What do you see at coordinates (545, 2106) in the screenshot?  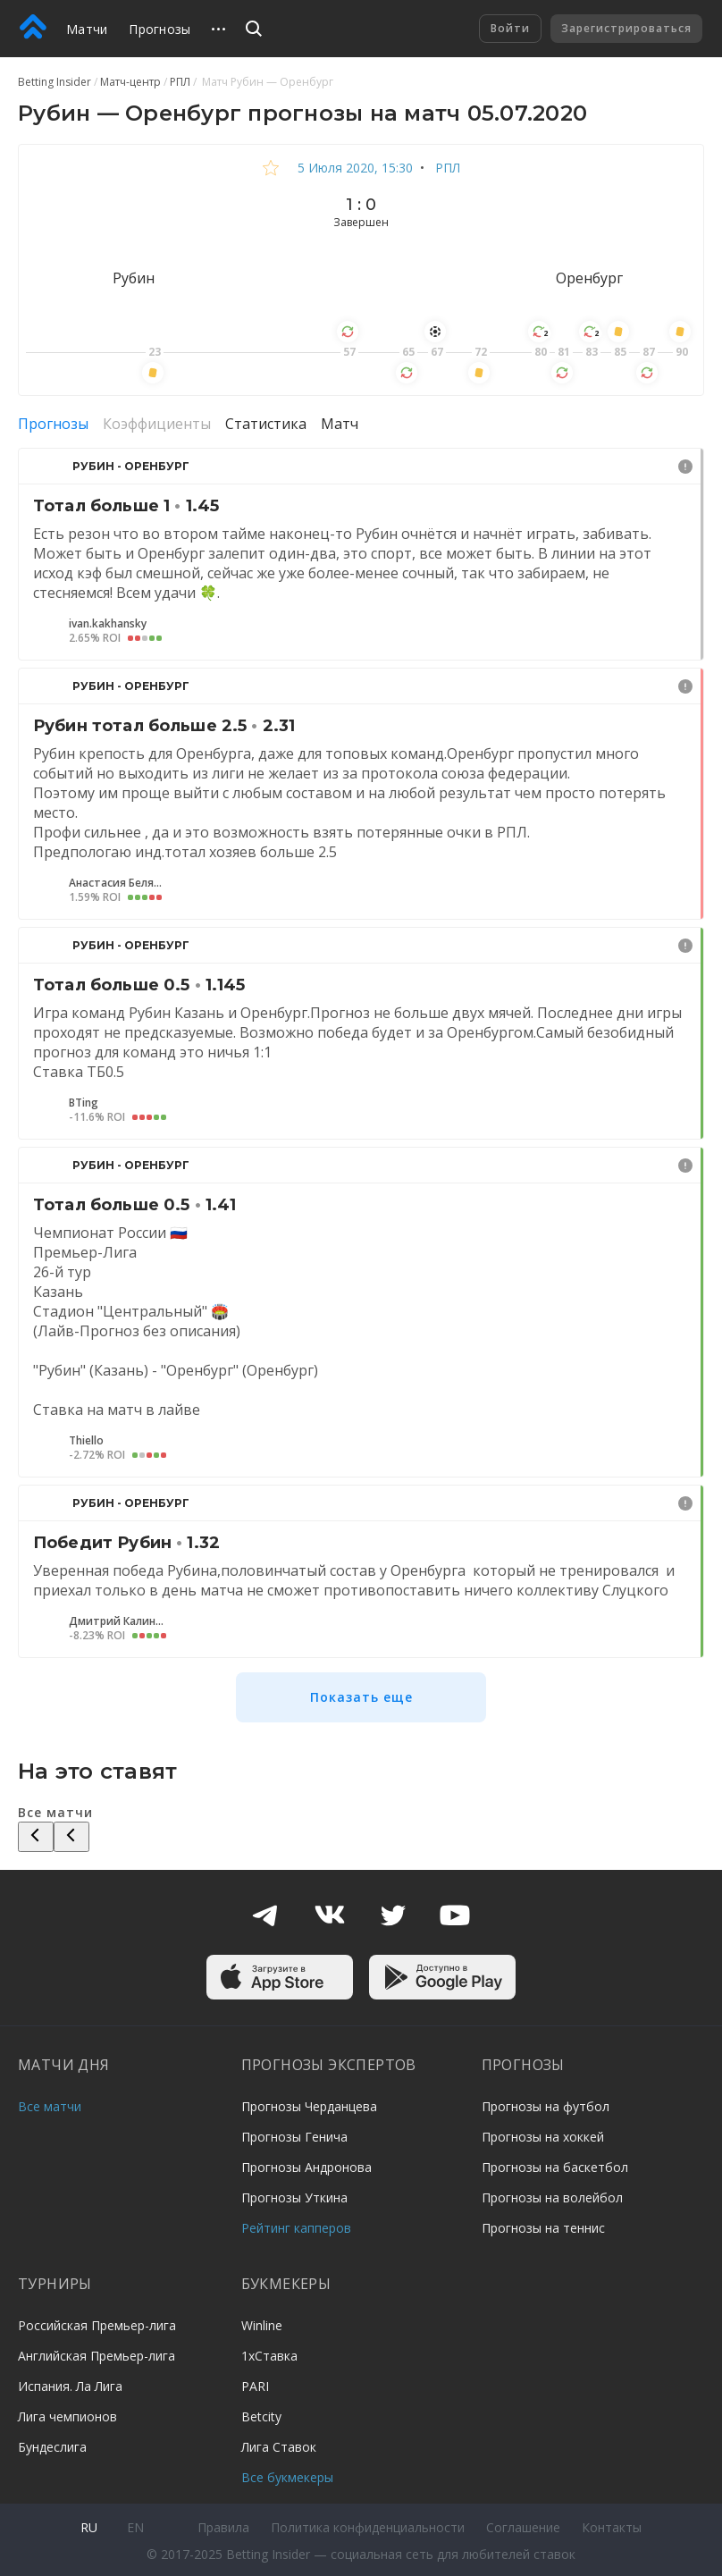 I see `Прогнозы на футбол` at bounding box center [545, 2106].